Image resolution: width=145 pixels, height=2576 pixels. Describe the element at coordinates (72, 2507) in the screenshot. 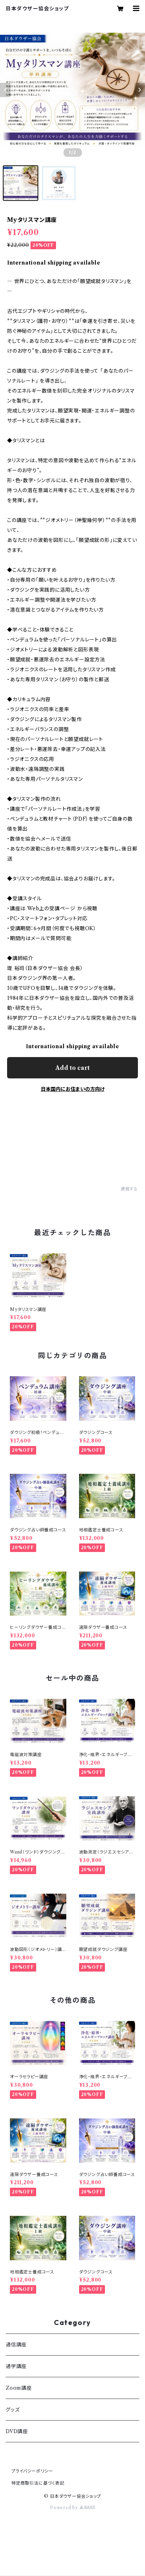

I see `Powered by` at that location.